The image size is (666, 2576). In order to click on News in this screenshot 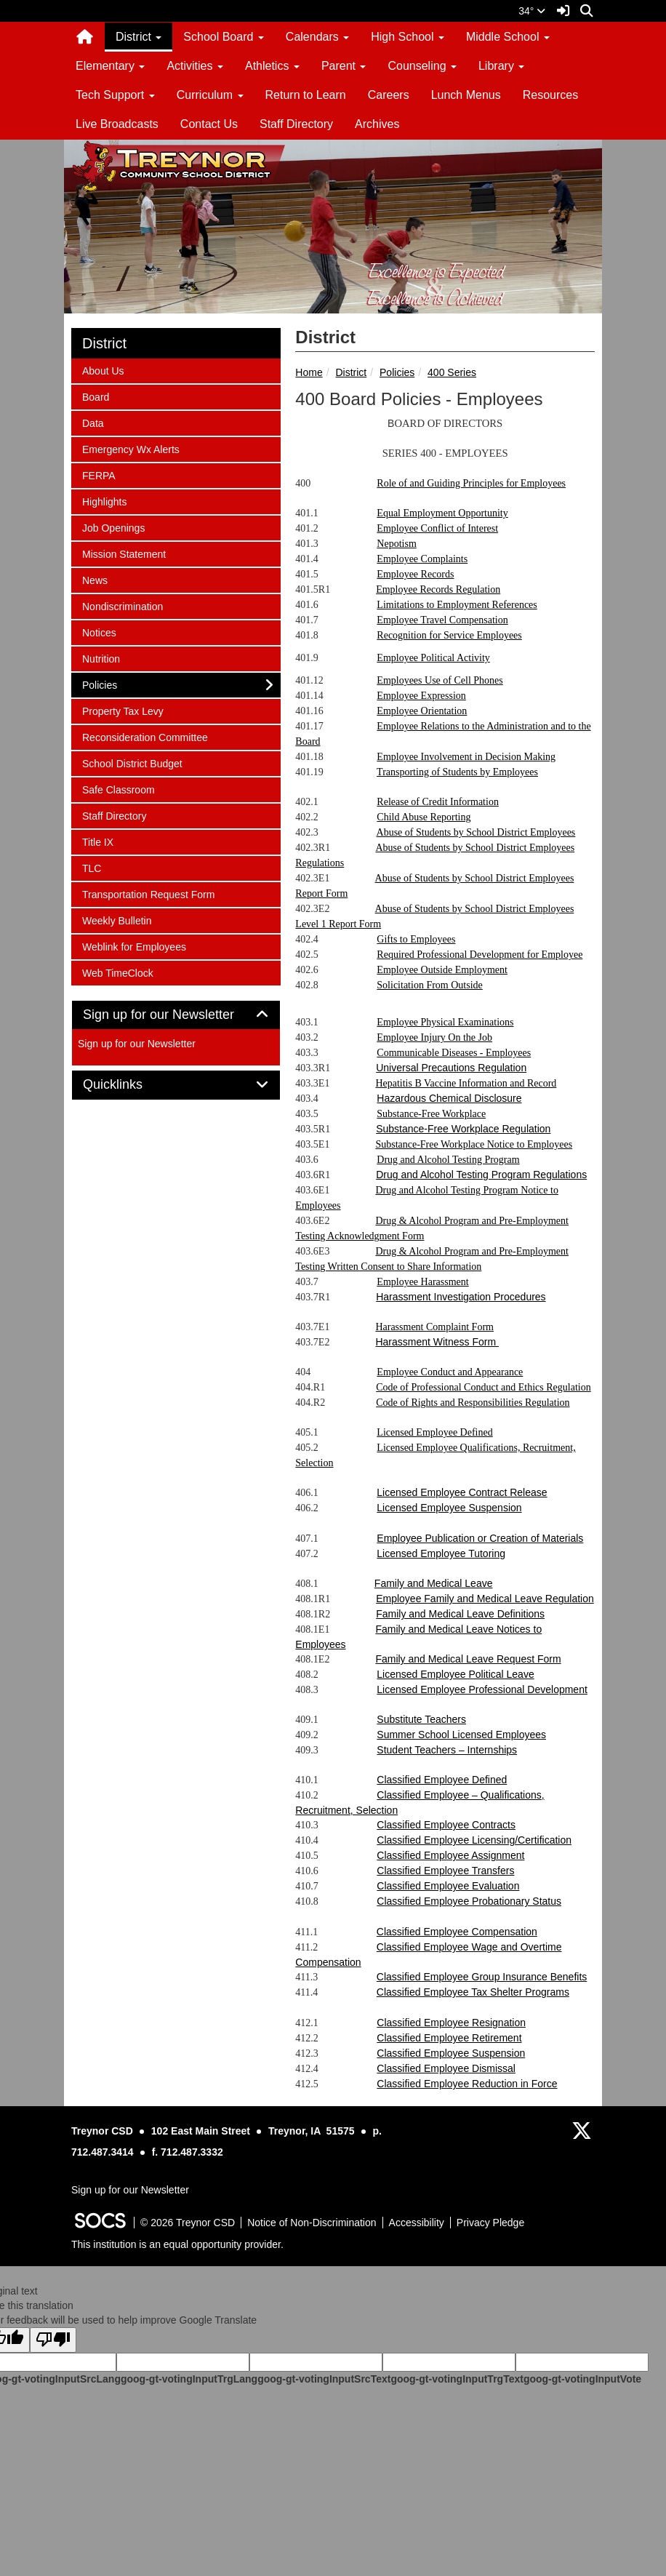, I will do `click(101, 579)`.